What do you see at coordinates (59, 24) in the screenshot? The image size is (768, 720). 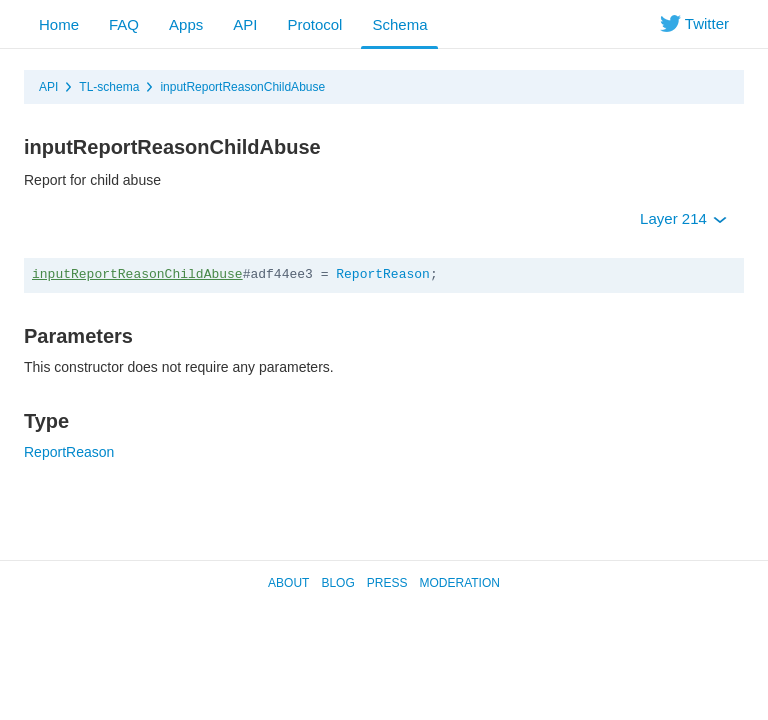 I see `Home` at bounding box center [59, 24].